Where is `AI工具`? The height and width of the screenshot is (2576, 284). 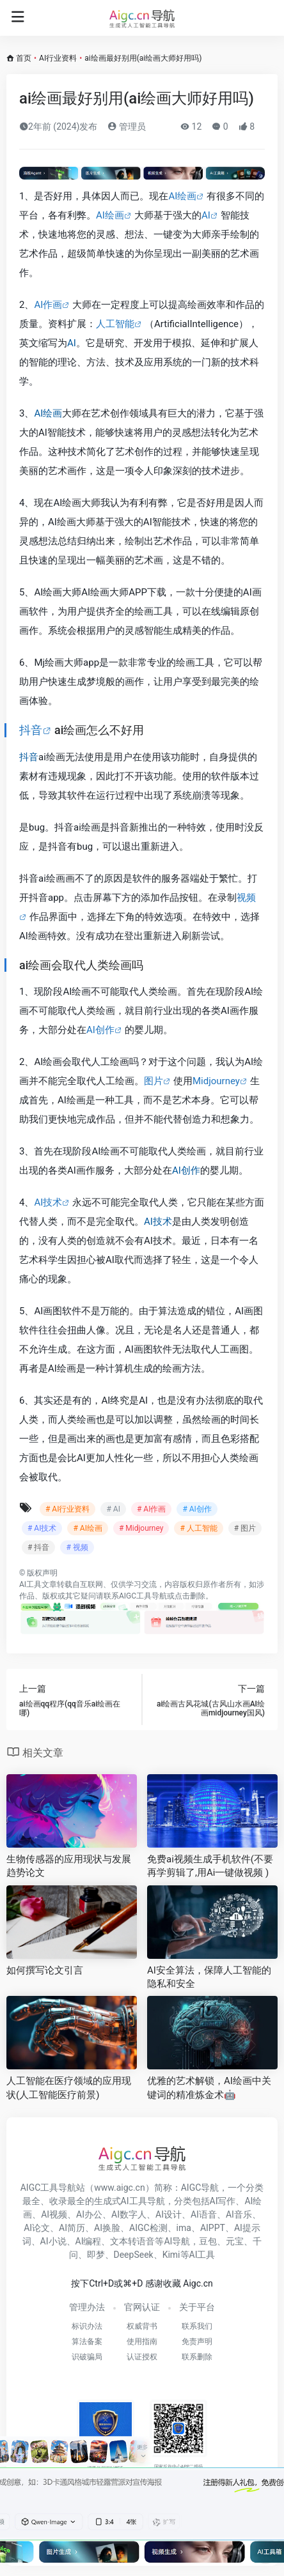
AI工具 is located at coordinates (30, 1584).